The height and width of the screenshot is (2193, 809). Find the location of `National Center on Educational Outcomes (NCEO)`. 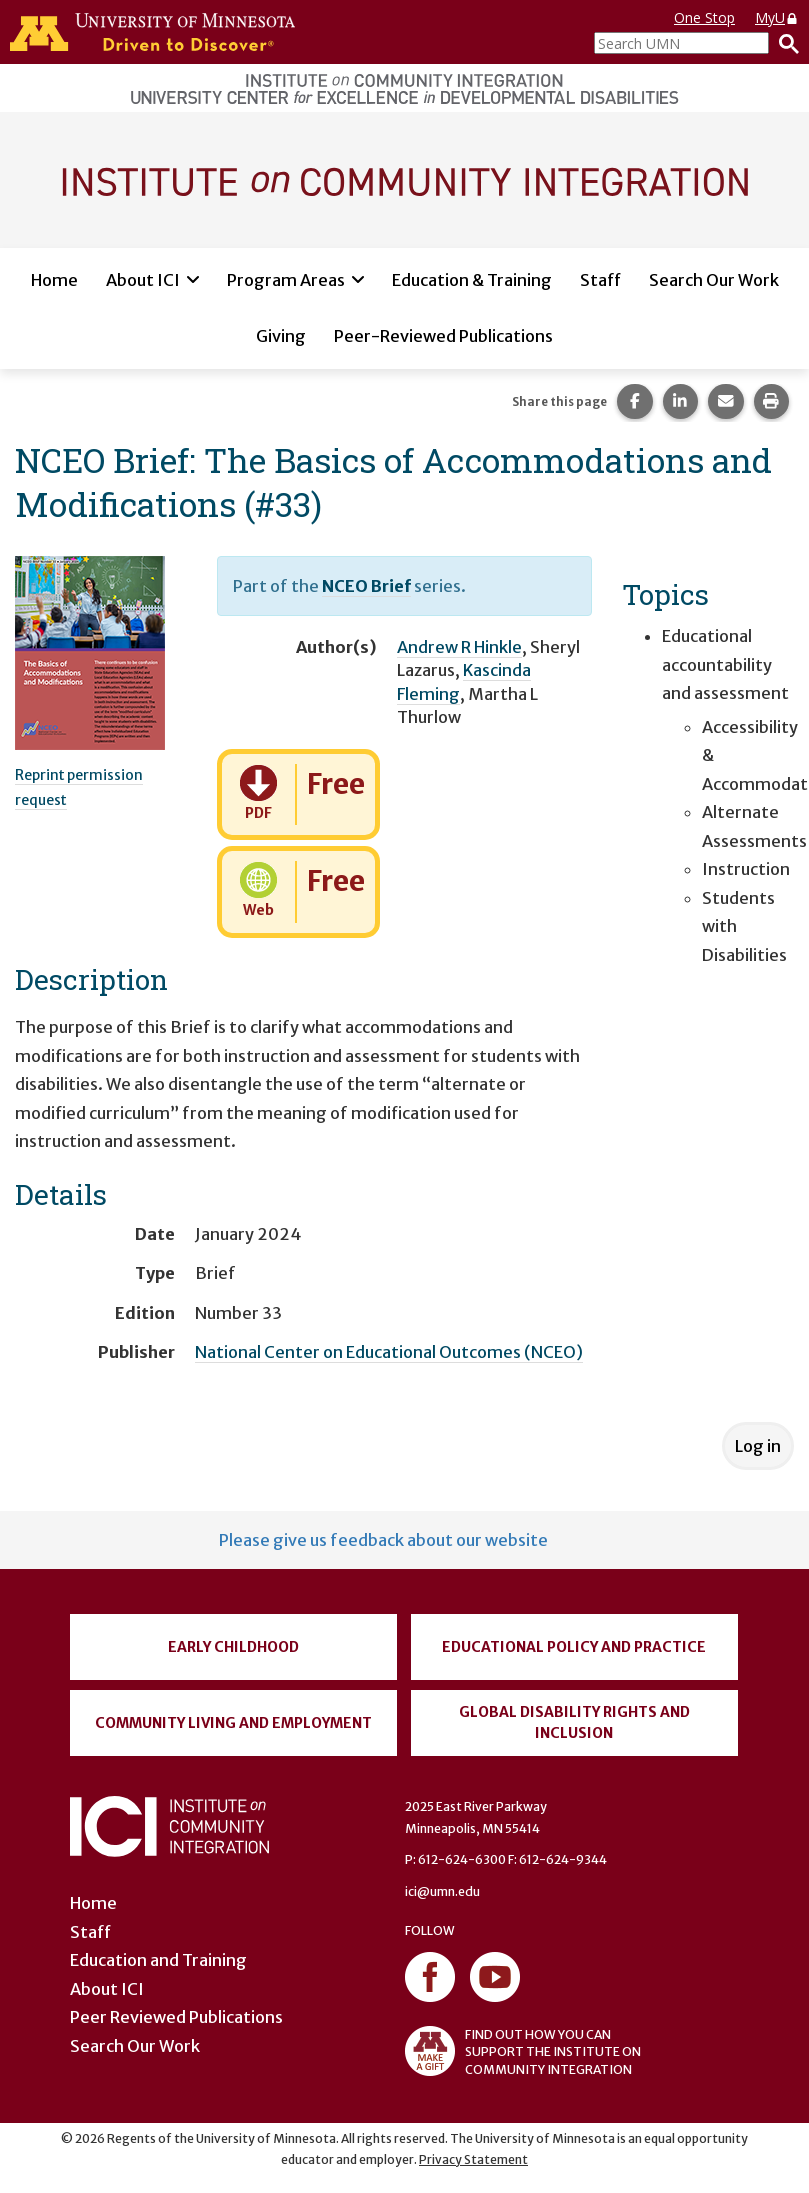

National Center on Educational Outcomes (NCEO) is located at coordinates (389, 1352).